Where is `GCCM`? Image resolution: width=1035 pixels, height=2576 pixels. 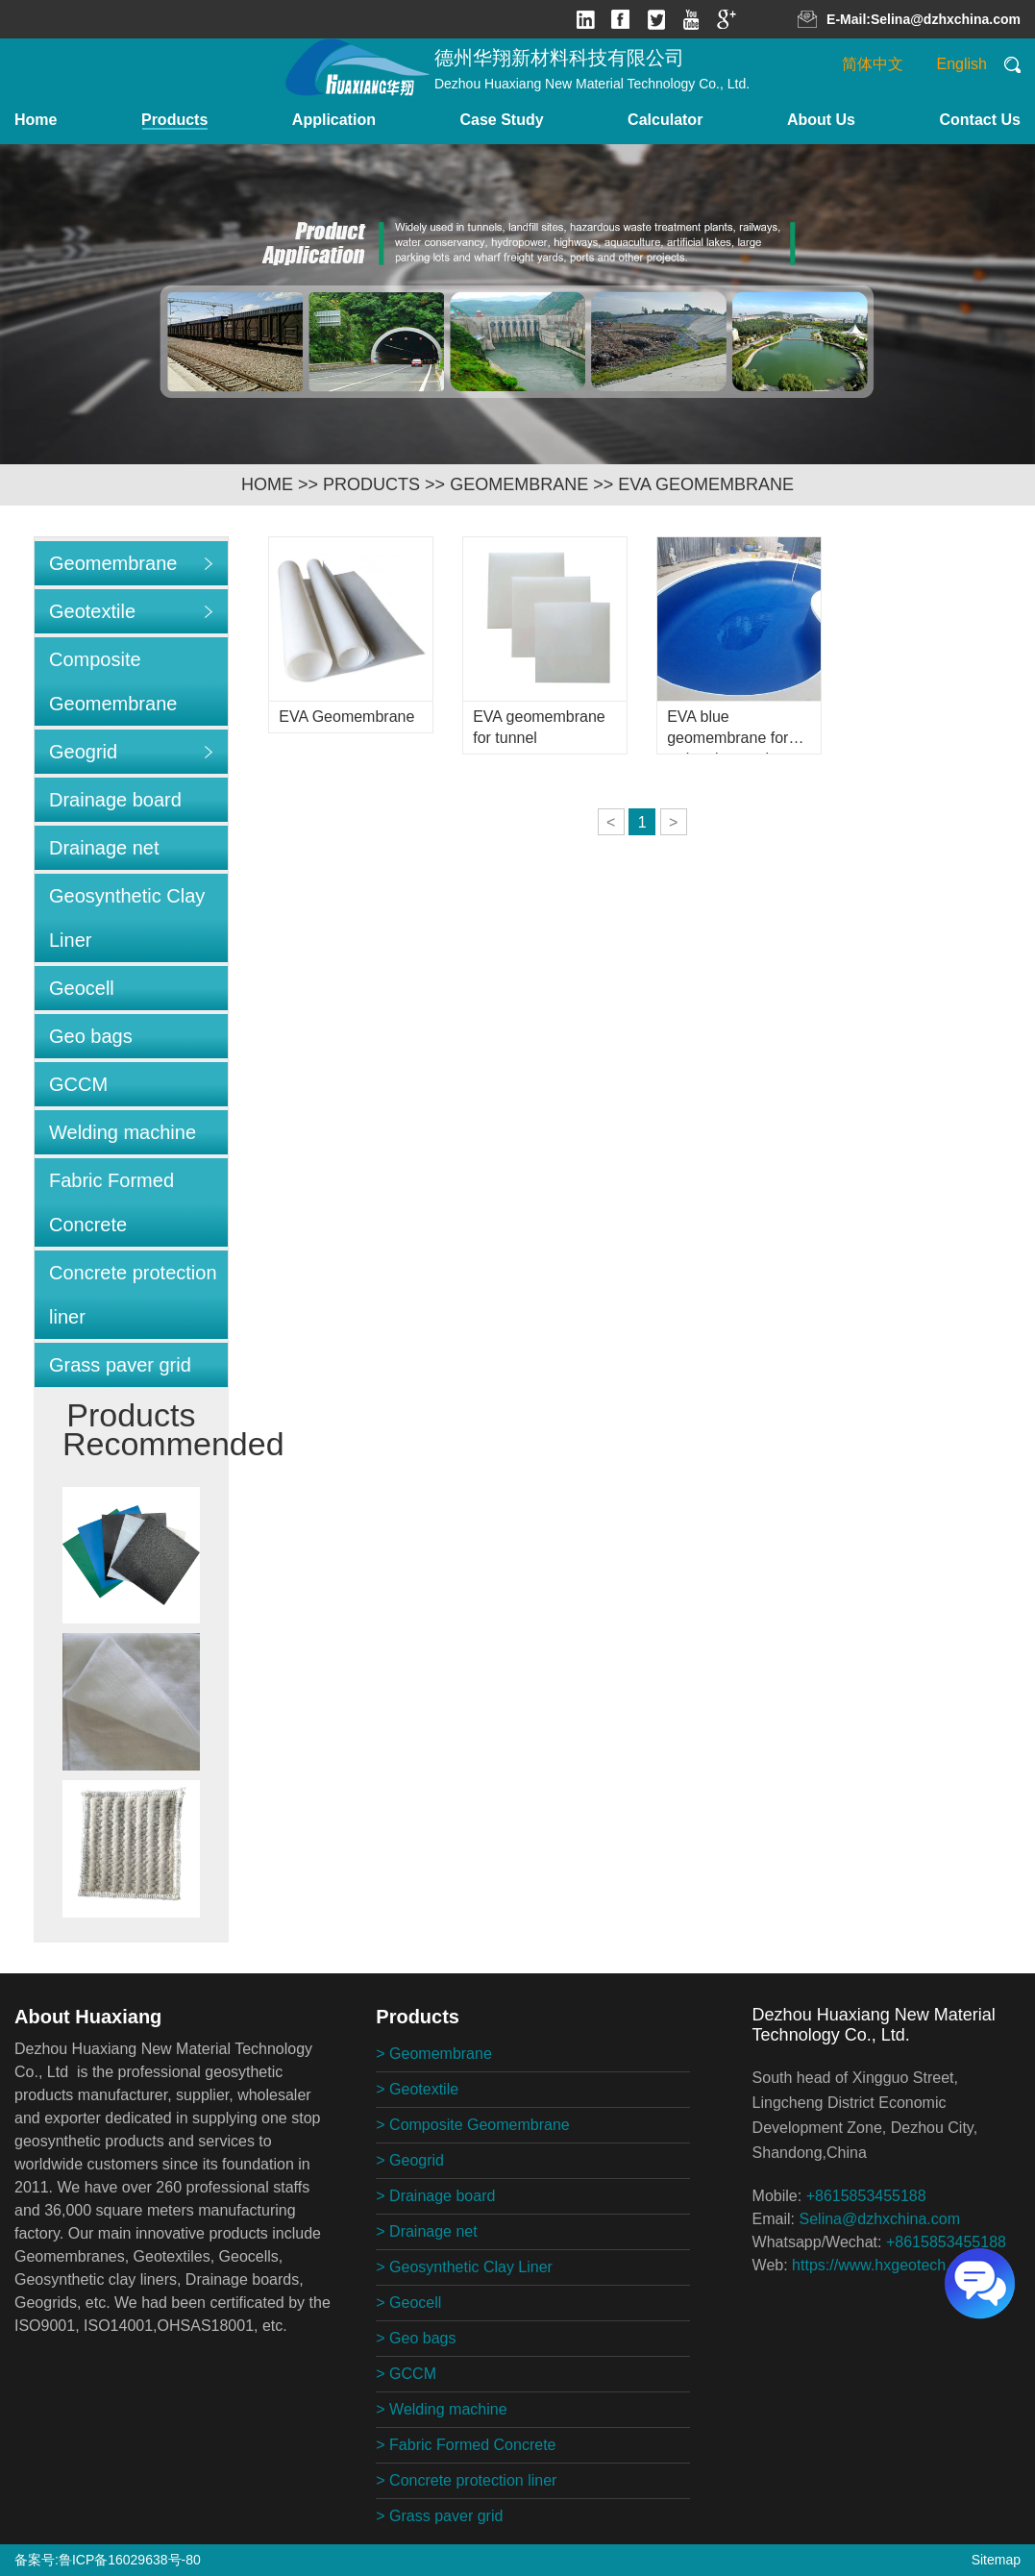 GCCM is located at coordinates (78, 1084).